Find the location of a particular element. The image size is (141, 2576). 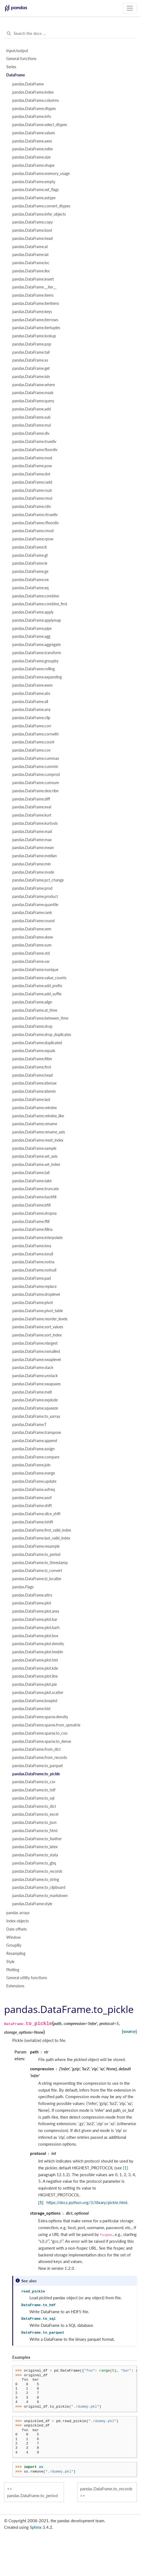

pandas.DataFrame.update is located at coordinates (34, 1481).